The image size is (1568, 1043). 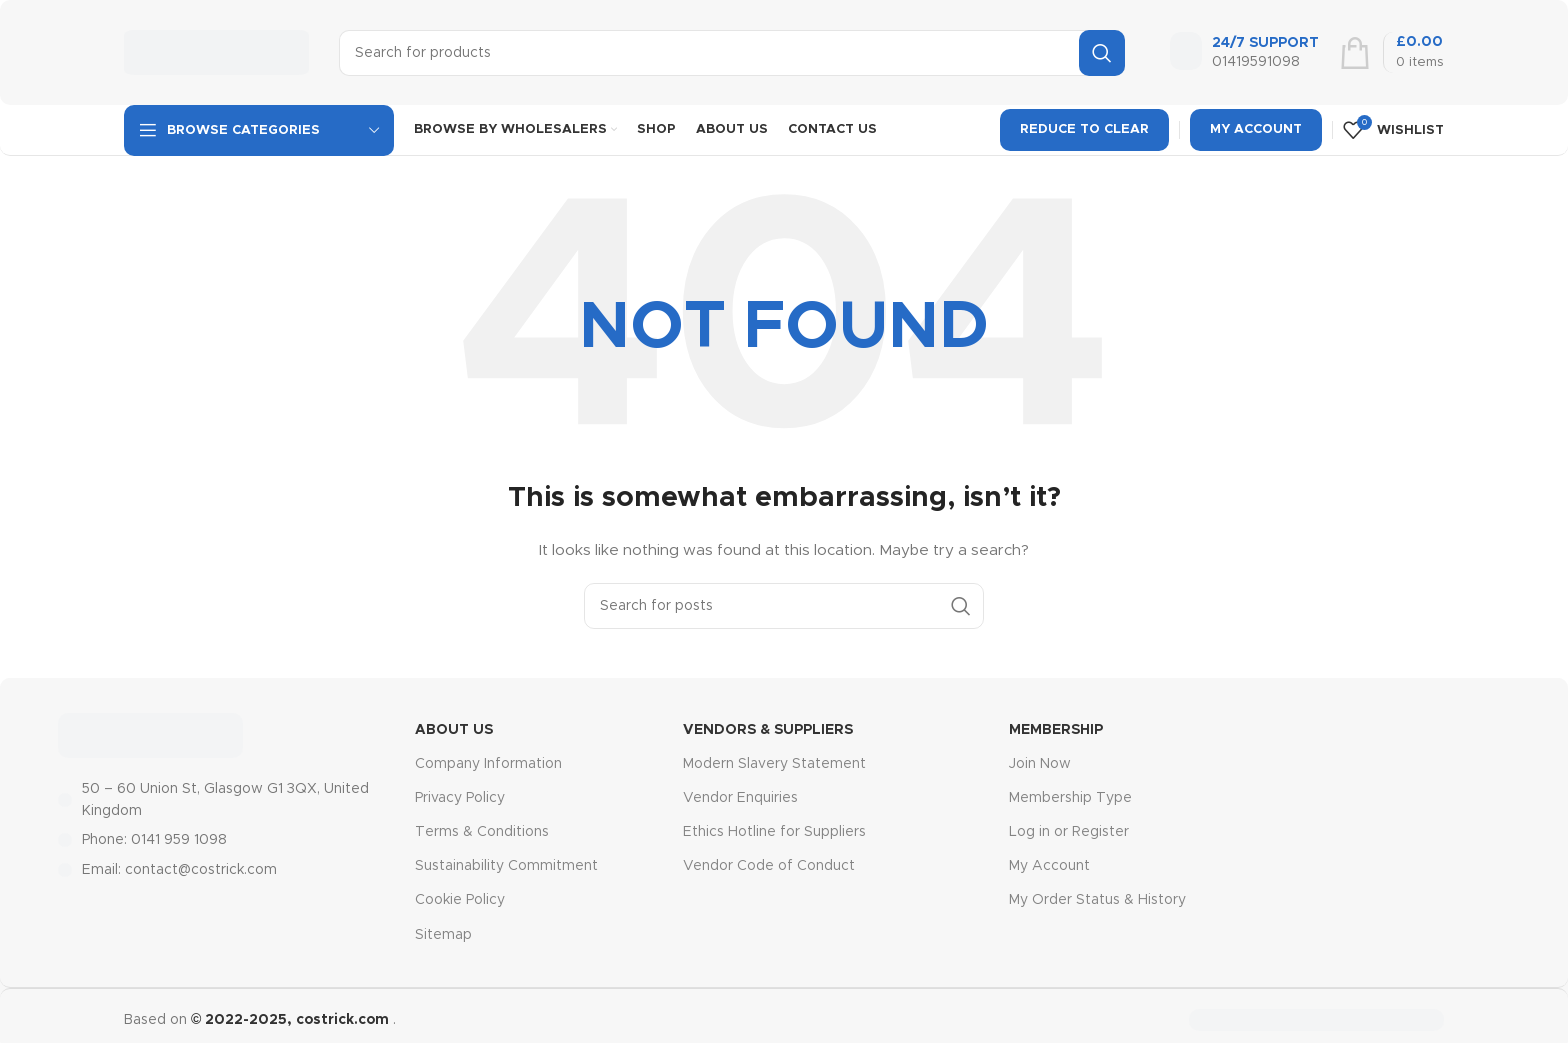 I want to click on Reduce To Clear, so click(x=1084, y=129).